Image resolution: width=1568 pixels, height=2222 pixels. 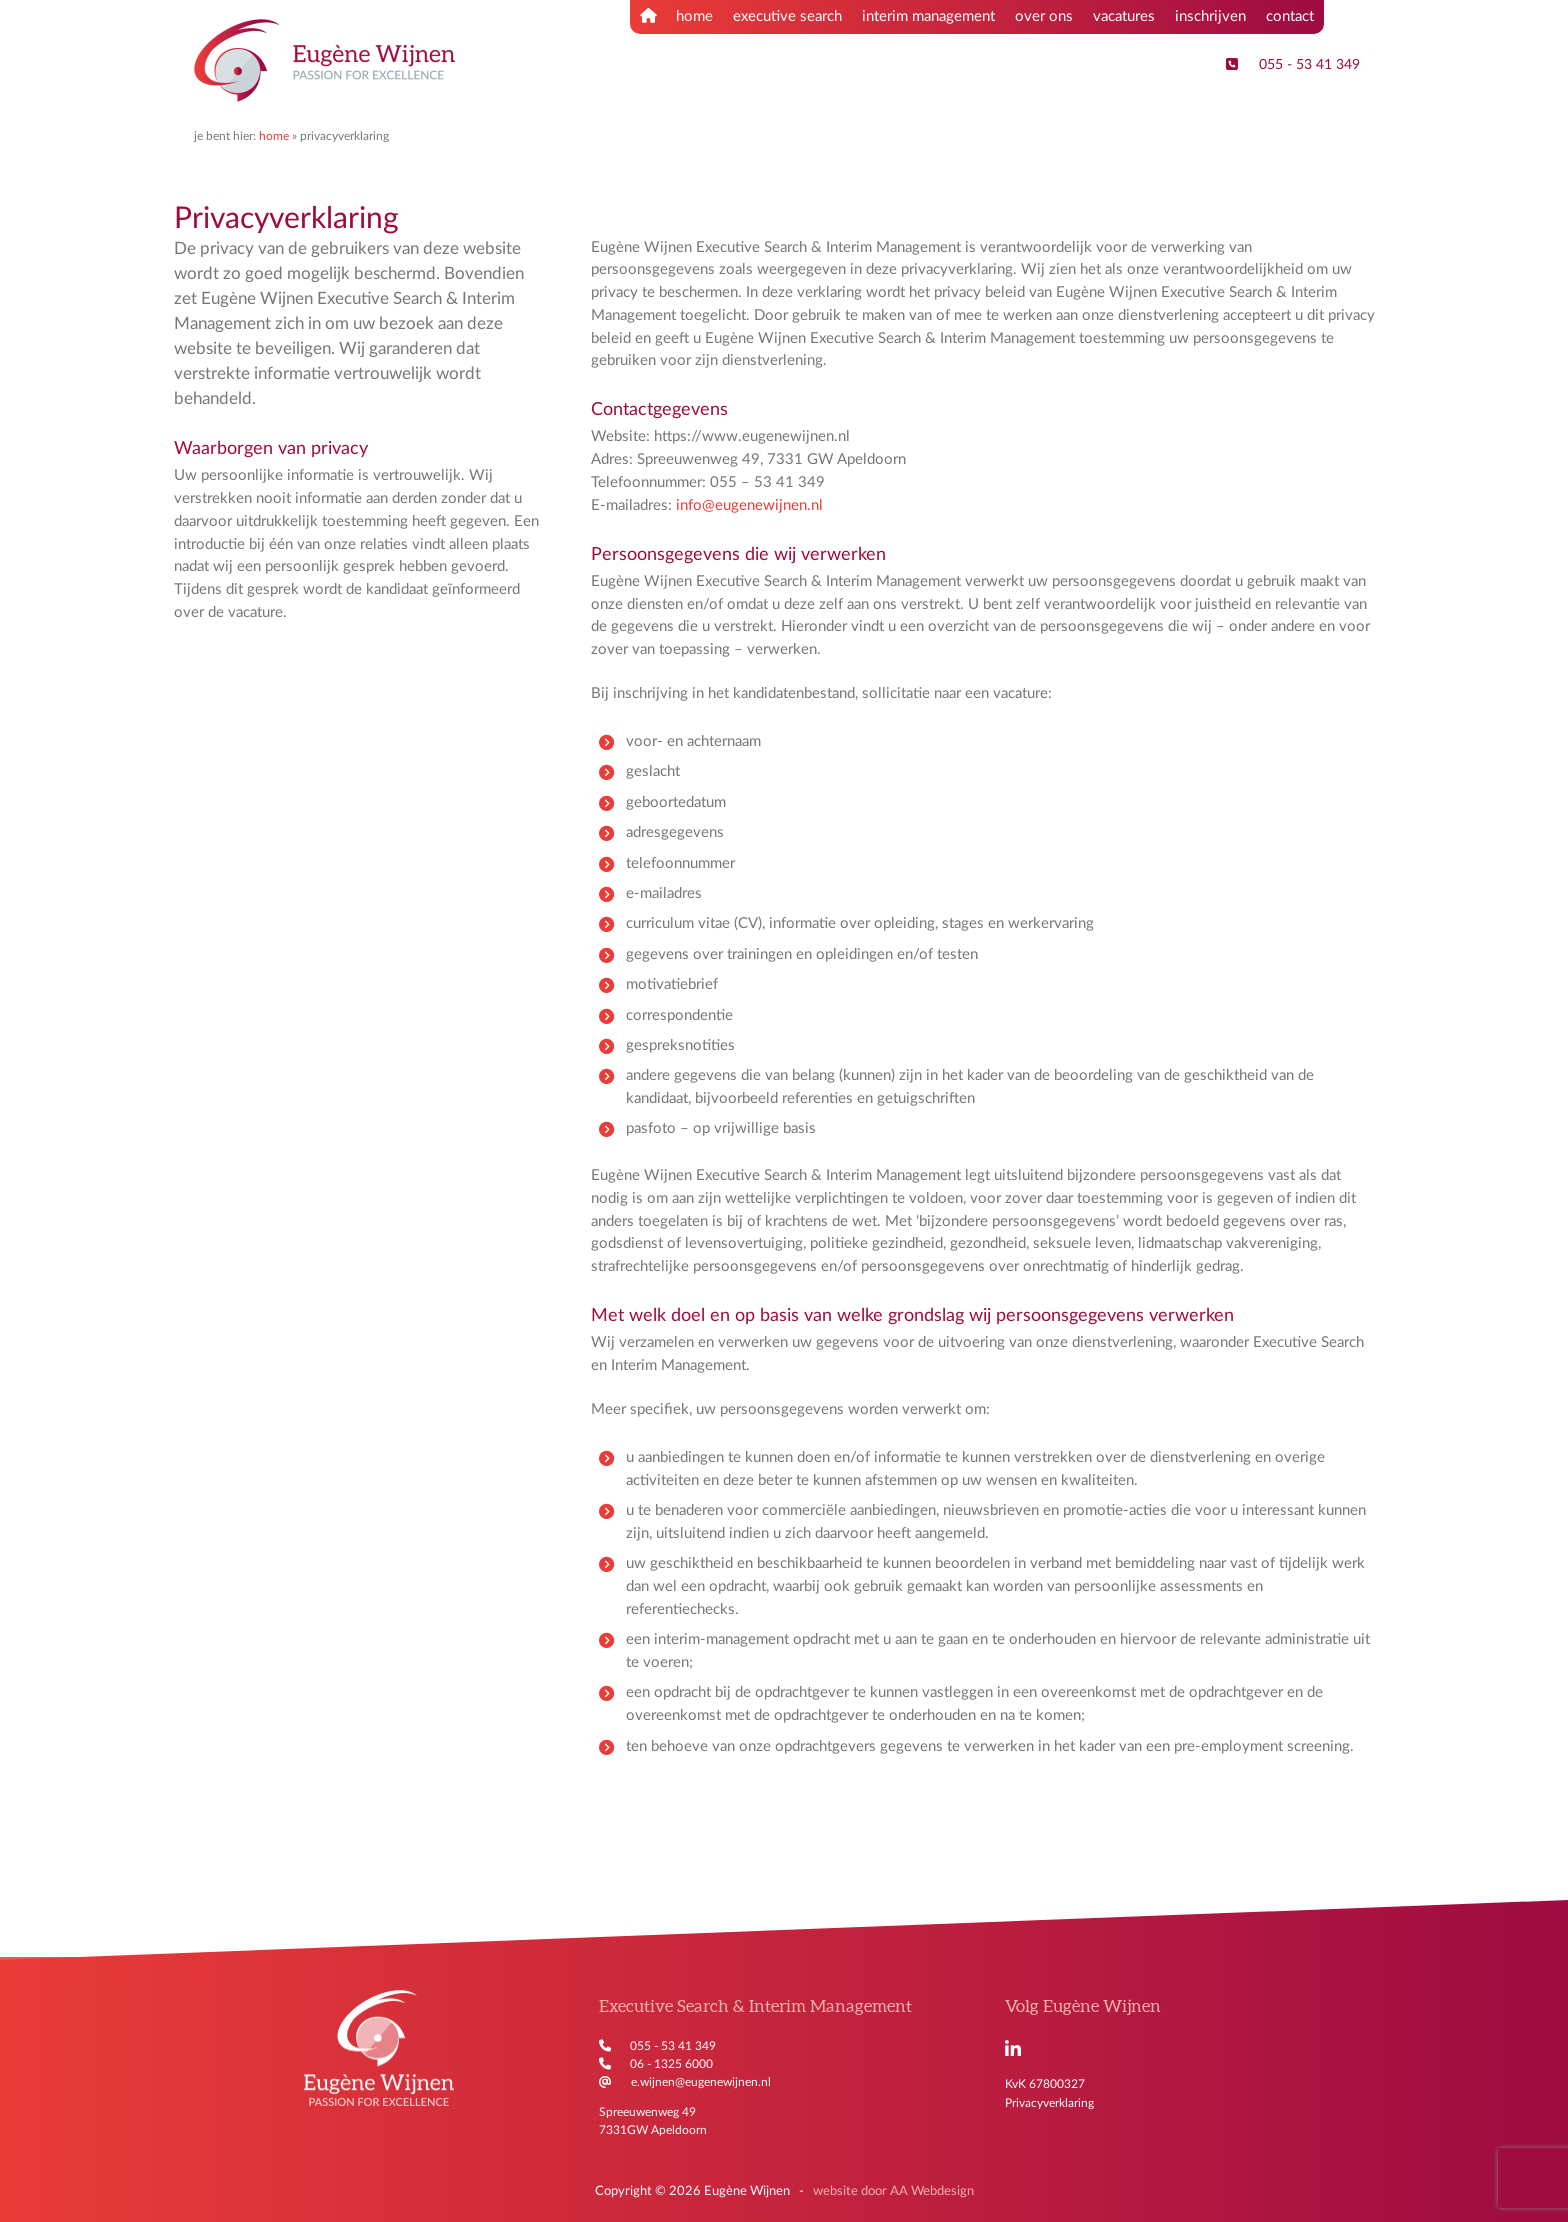 I want to click on Home, so click(x=274, y=136).